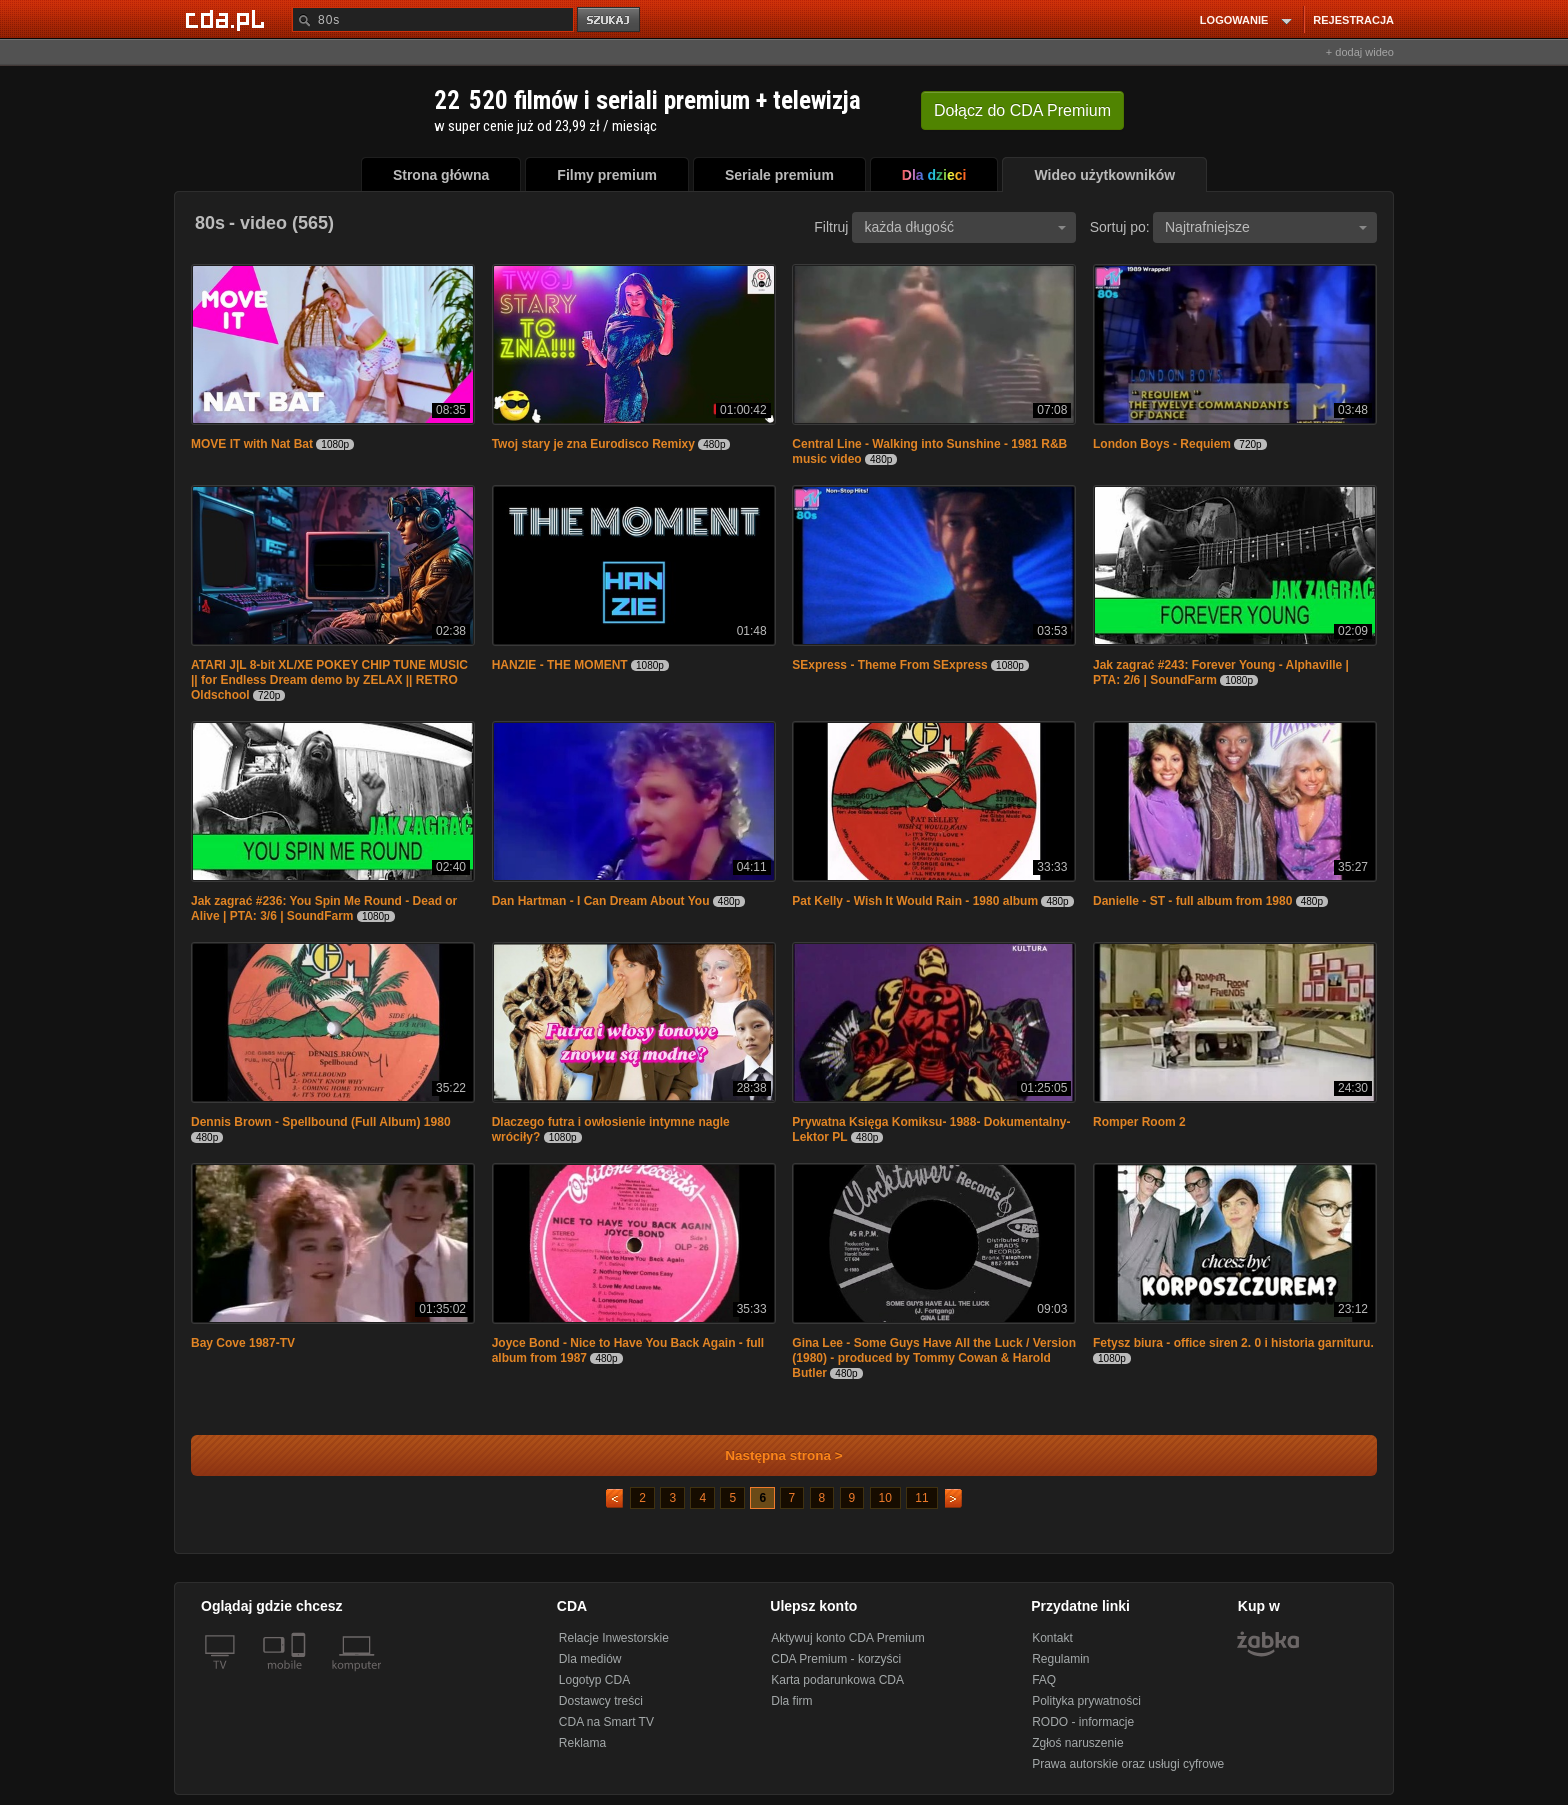 Image resolution: width=1568 pixels, height=1805 pixels. I want to click on Danielle - ST - full album from 1980, so click(1192, 901).